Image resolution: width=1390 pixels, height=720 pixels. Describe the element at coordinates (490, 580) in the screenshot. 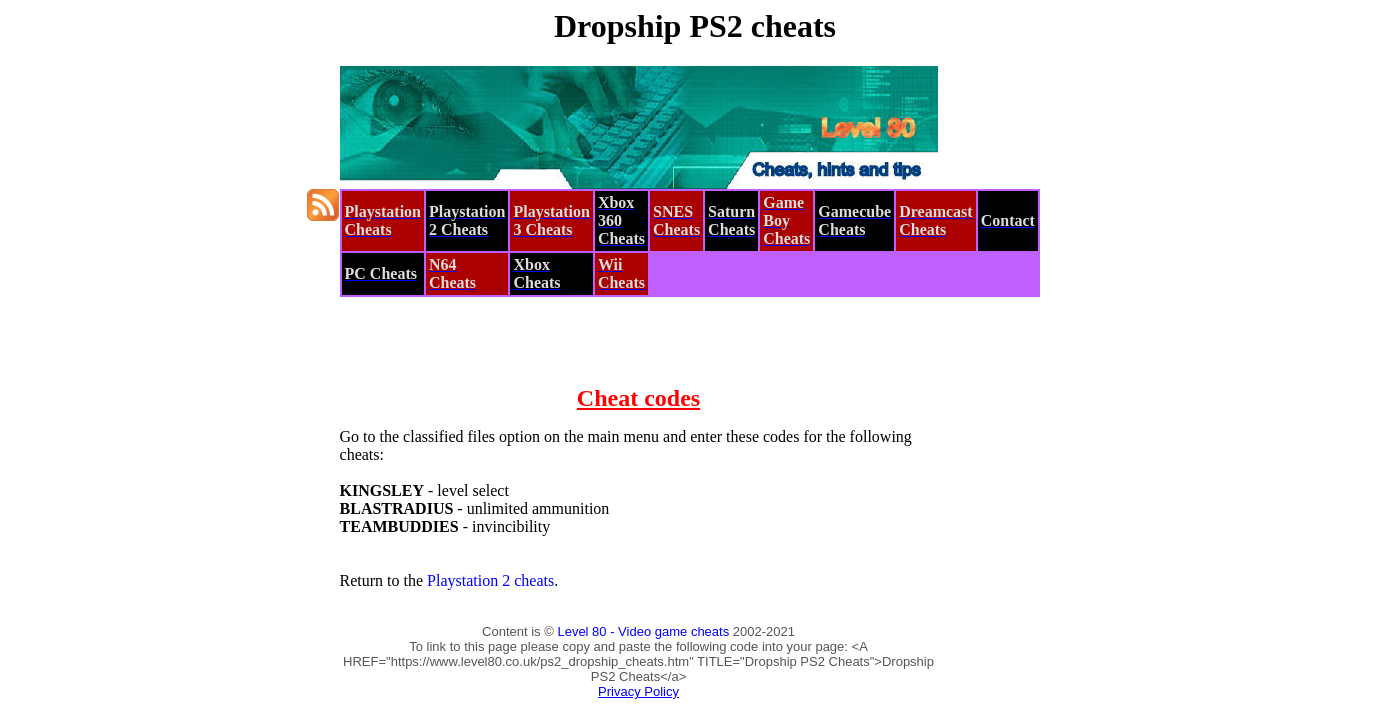

I see `Playstation 2 cheats` at that location.